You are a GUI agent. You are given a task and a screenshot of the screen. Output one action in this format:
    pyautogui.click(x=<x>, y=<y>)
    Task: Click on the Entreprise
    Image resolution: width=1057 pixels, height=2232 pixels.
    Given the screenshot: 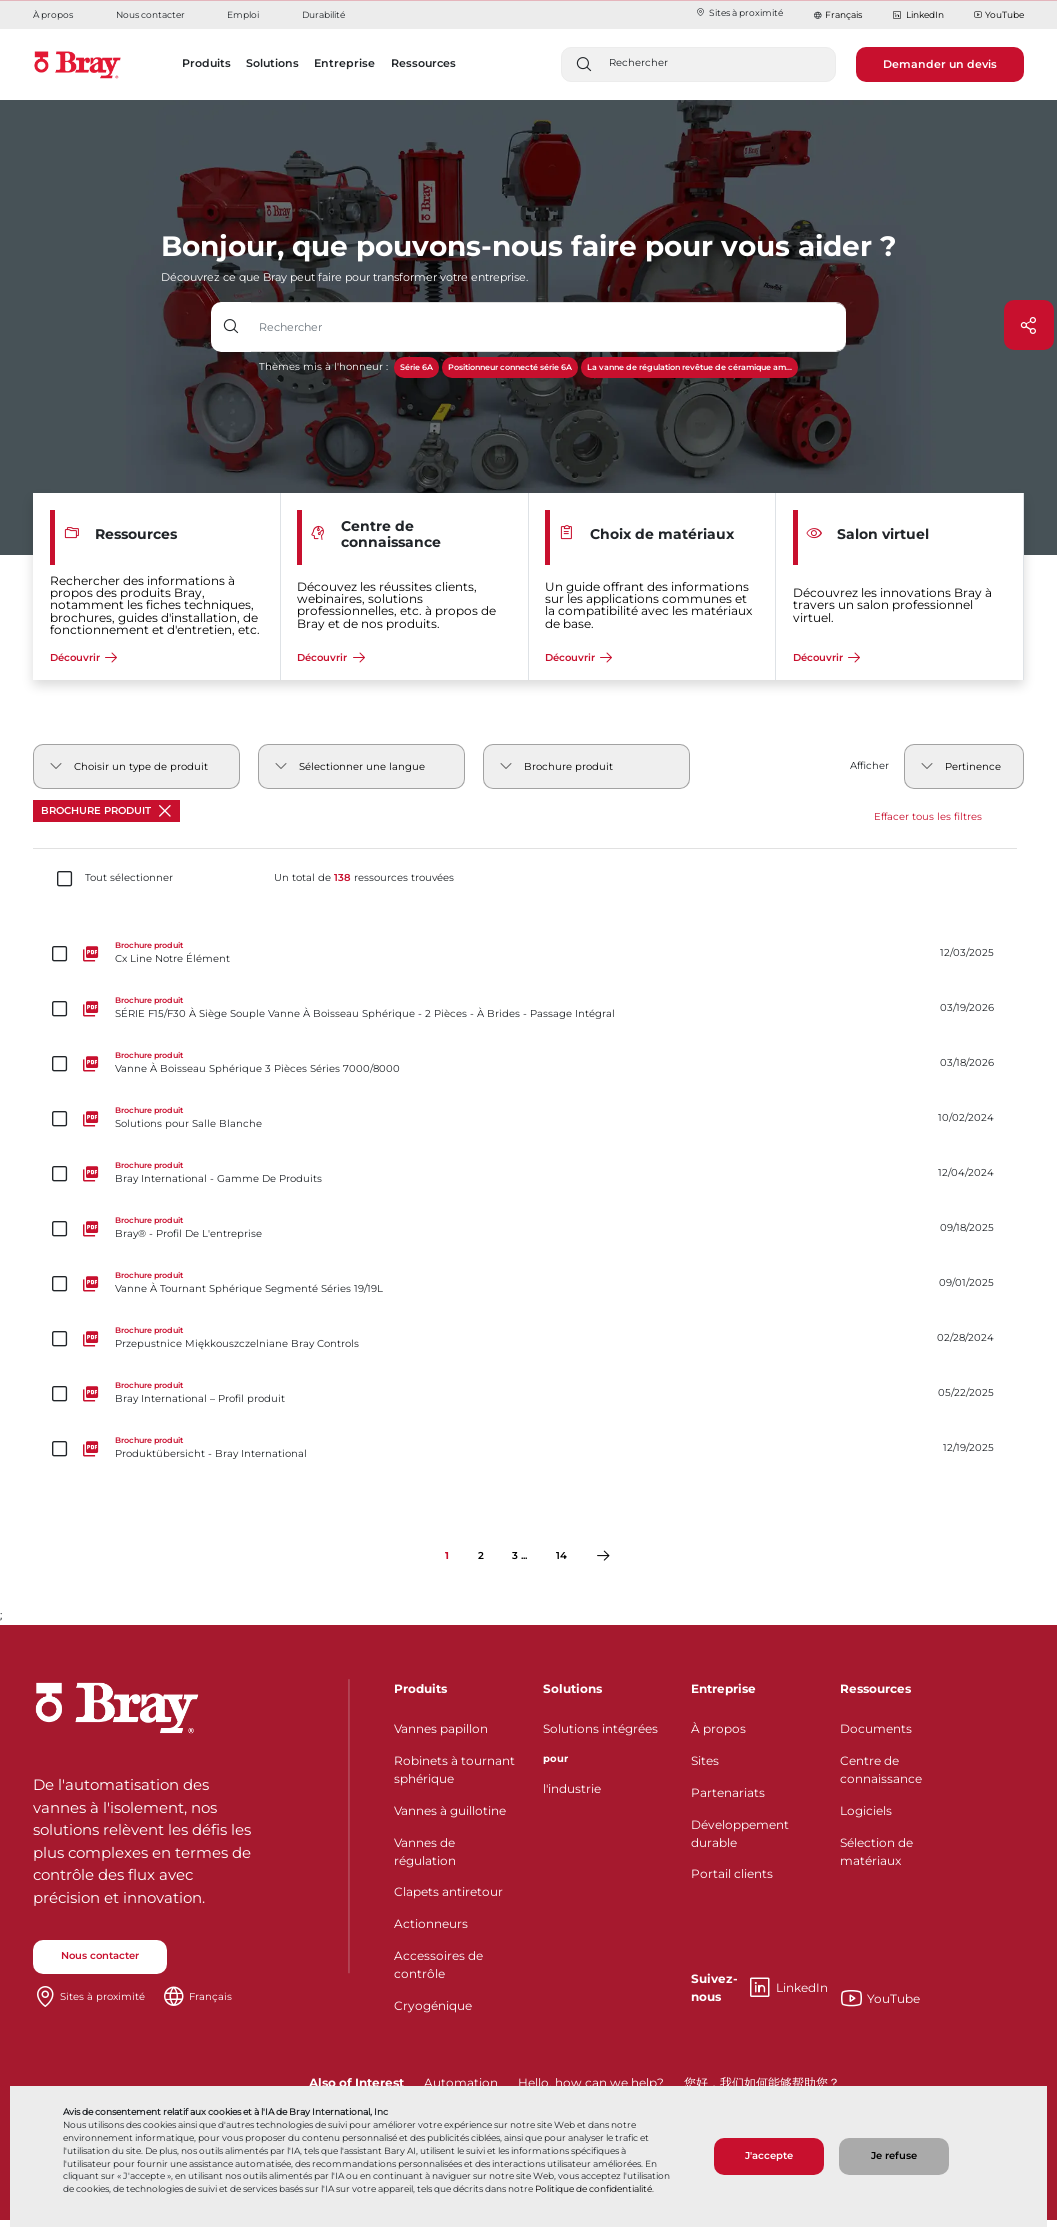 What is the action you would take?
    pyautogui.click(x=723, y=1688)
    